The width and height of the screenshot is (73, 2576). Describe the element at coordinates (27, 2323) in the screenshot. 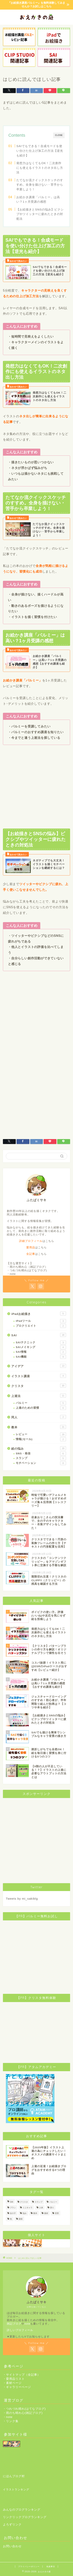

I see `note` at that location.